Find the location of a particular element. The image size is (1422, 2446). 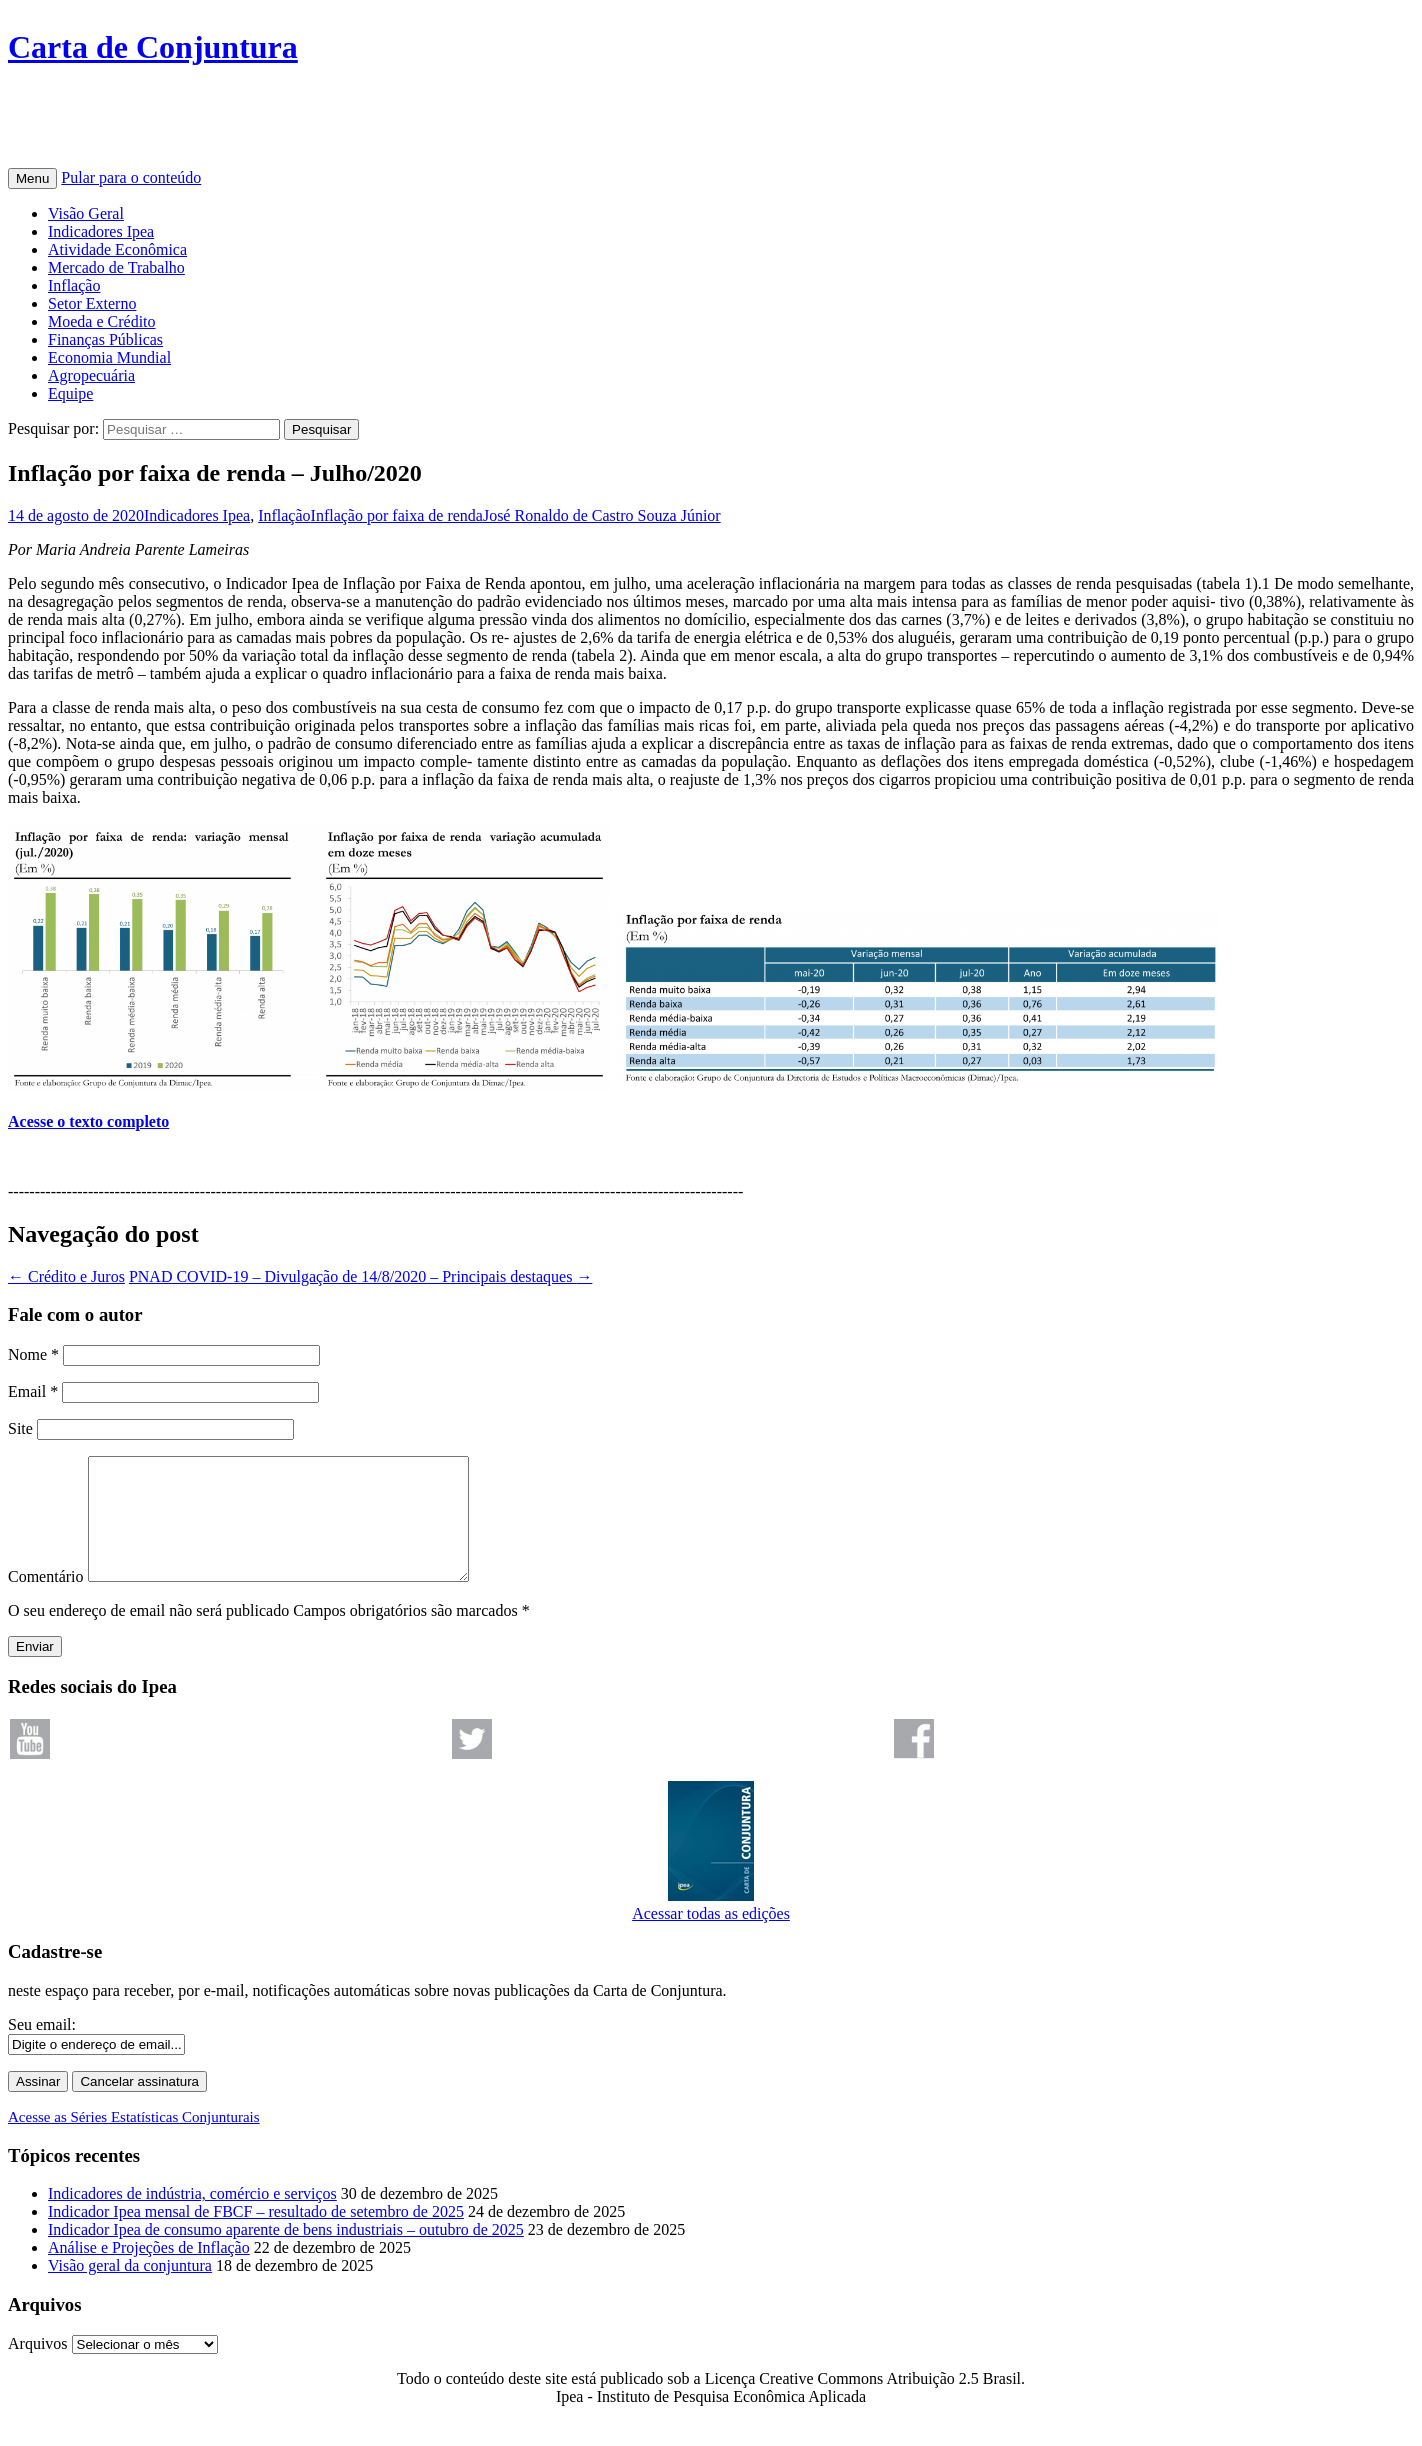

Acesse o texto completo is located at coordinates (88, 1121).